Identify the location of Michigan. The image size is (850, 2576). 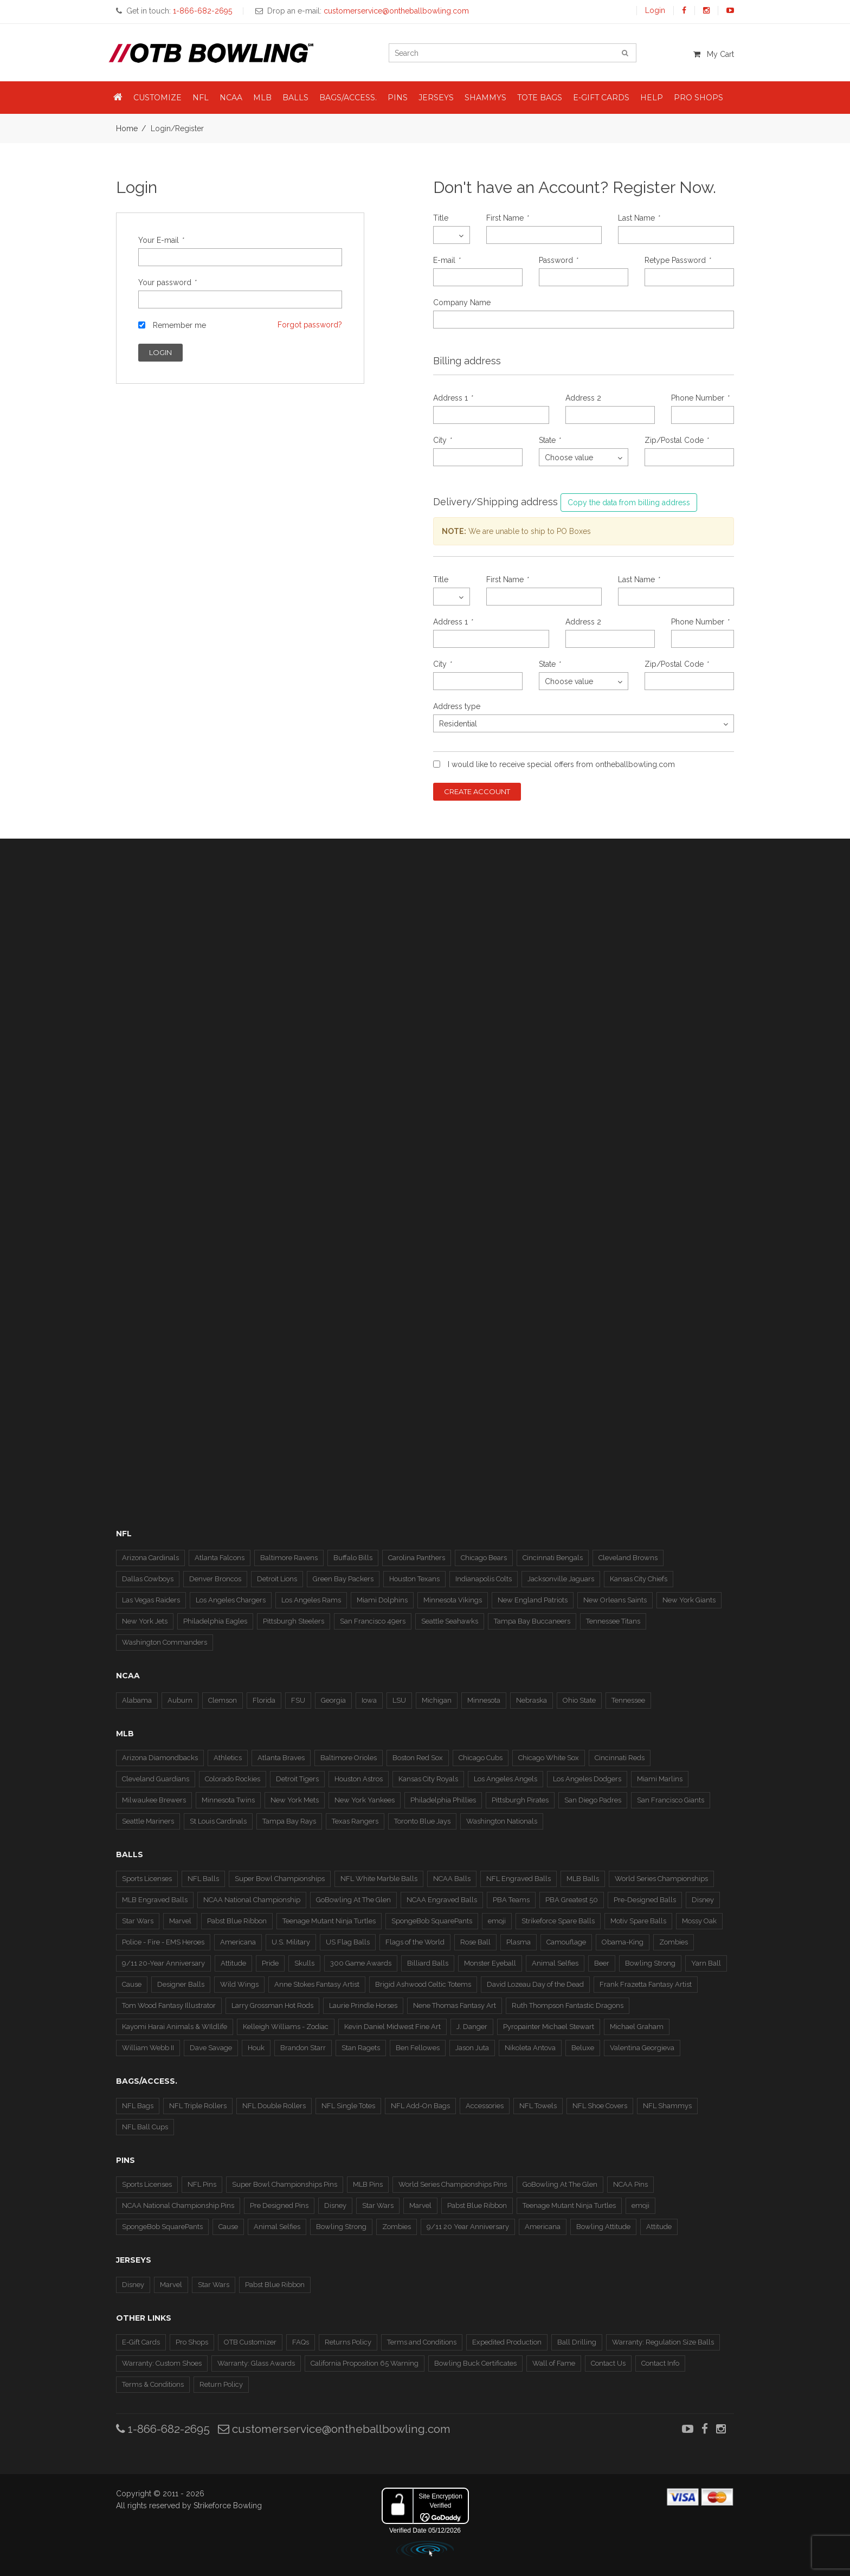
(437, 1700).